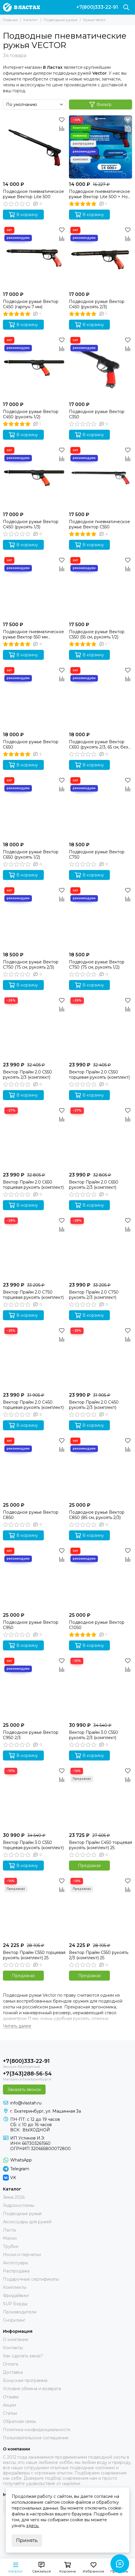 The height and width of the screenshot is (2576, 135). I want to click on Подводное пневматическое ружье Вектор 550 мм (рукоять 2/3), so click(33, 634).